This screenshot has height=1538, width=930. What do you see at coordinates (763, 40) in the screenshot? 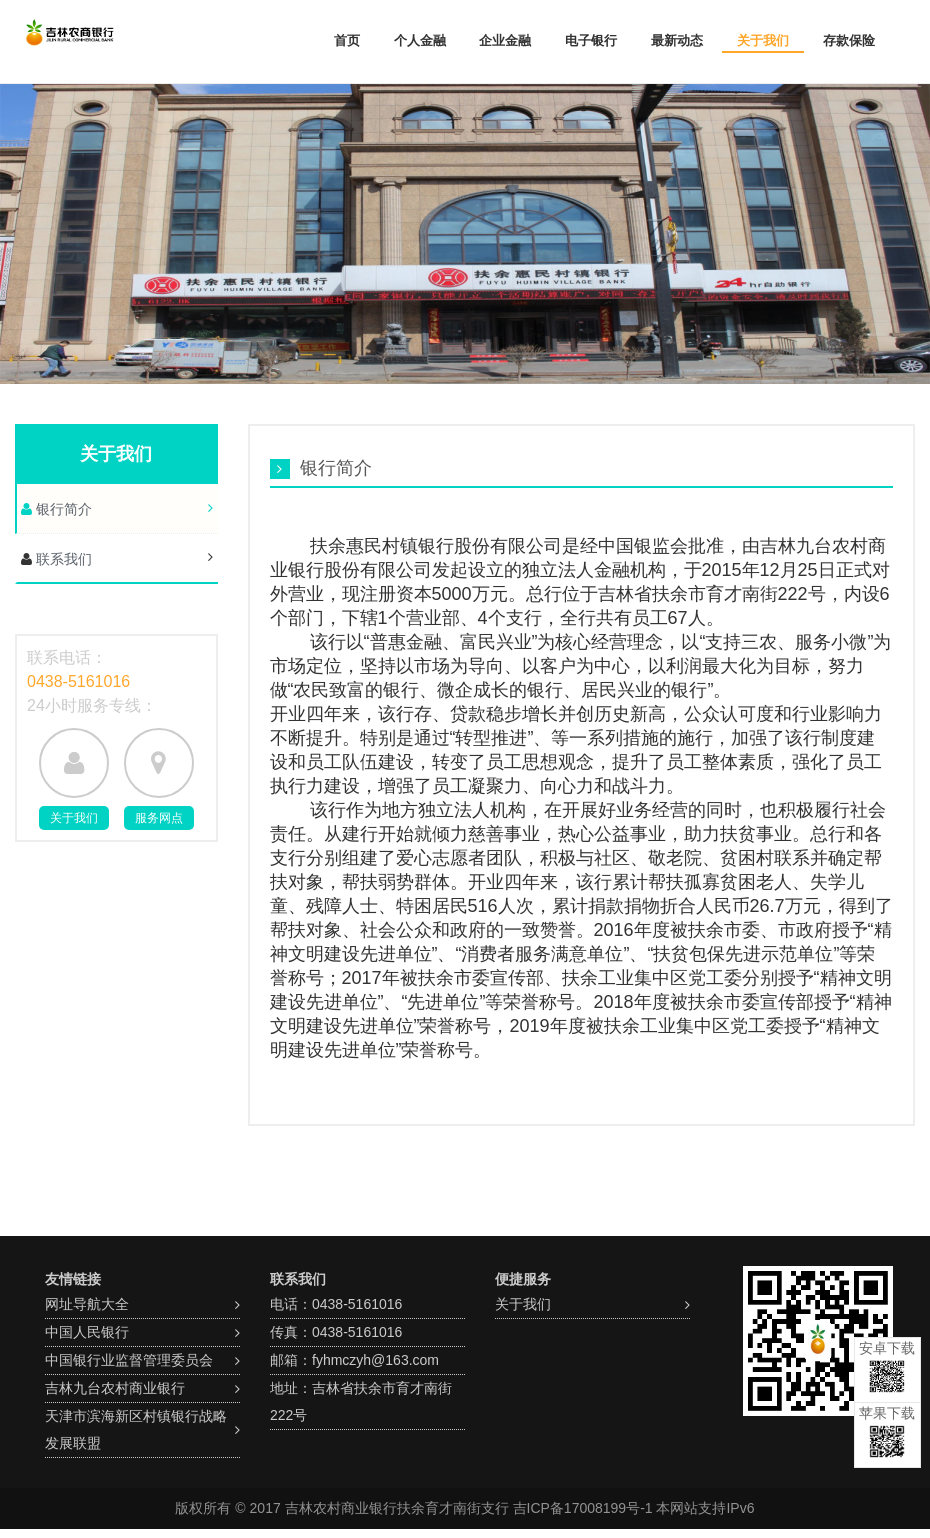
I see `关于我们` at bounding box center [763, 40].